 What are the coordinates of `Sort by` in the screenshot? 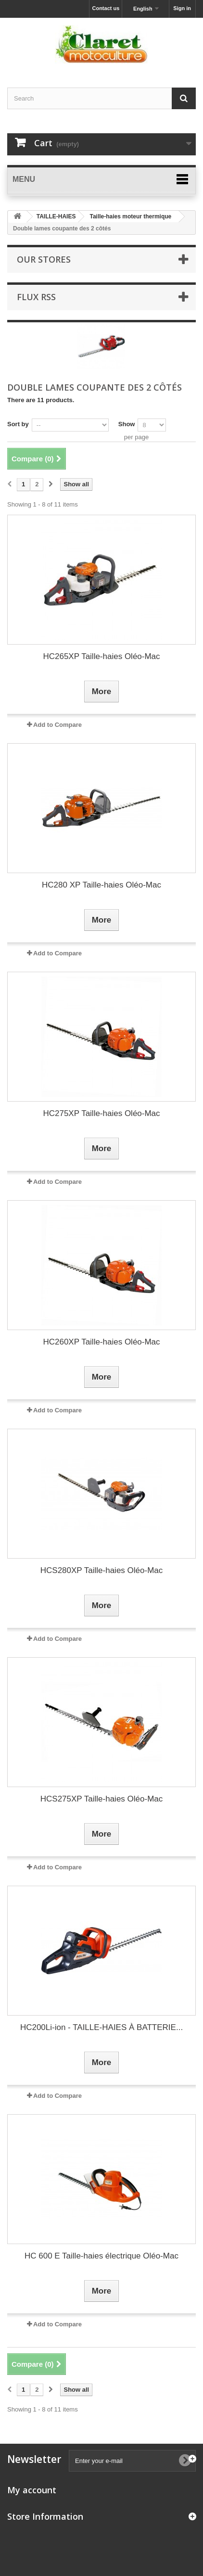 It's located at (18, 424).